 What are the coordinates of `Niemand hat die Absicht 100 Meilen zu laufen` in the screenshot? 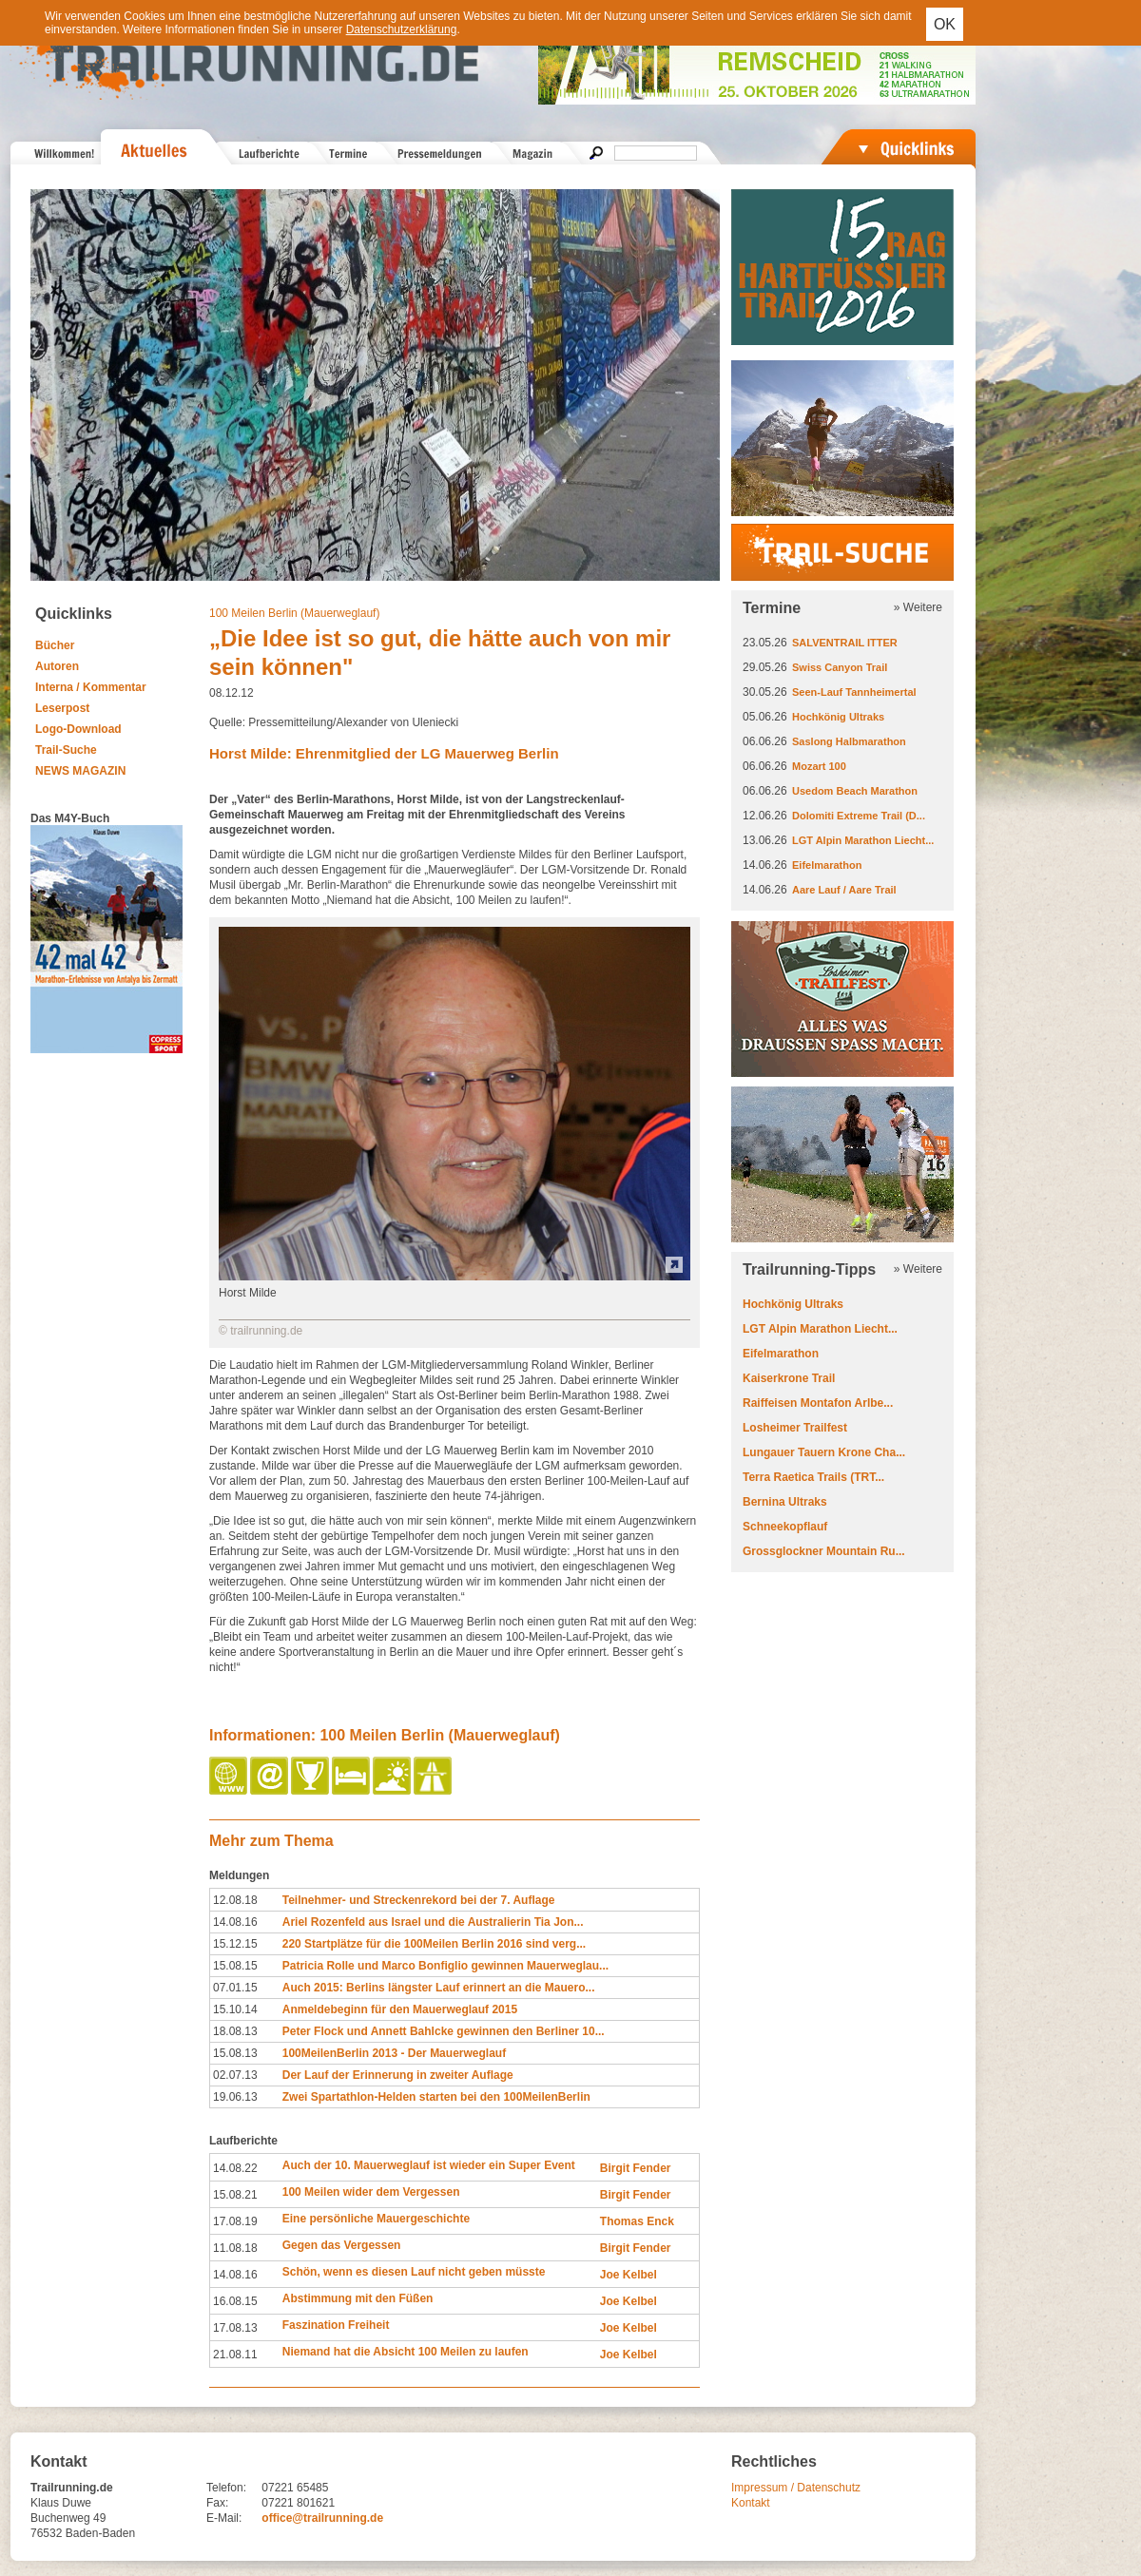 It's located at (405, 2351).